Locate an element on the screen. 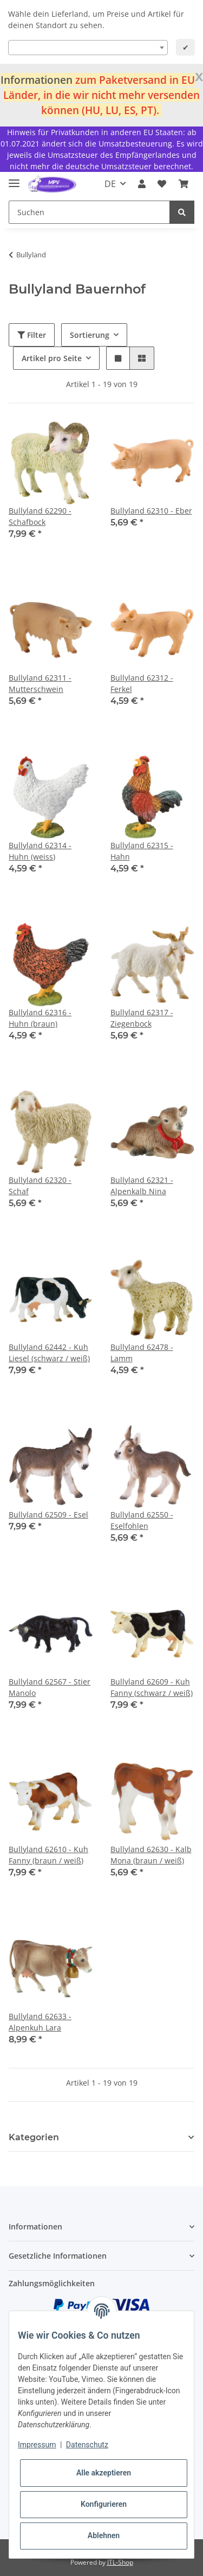 The image size is (203, 2576). Bullyland 62567 - Stier Manolo is located at coordinates (49, 1687).